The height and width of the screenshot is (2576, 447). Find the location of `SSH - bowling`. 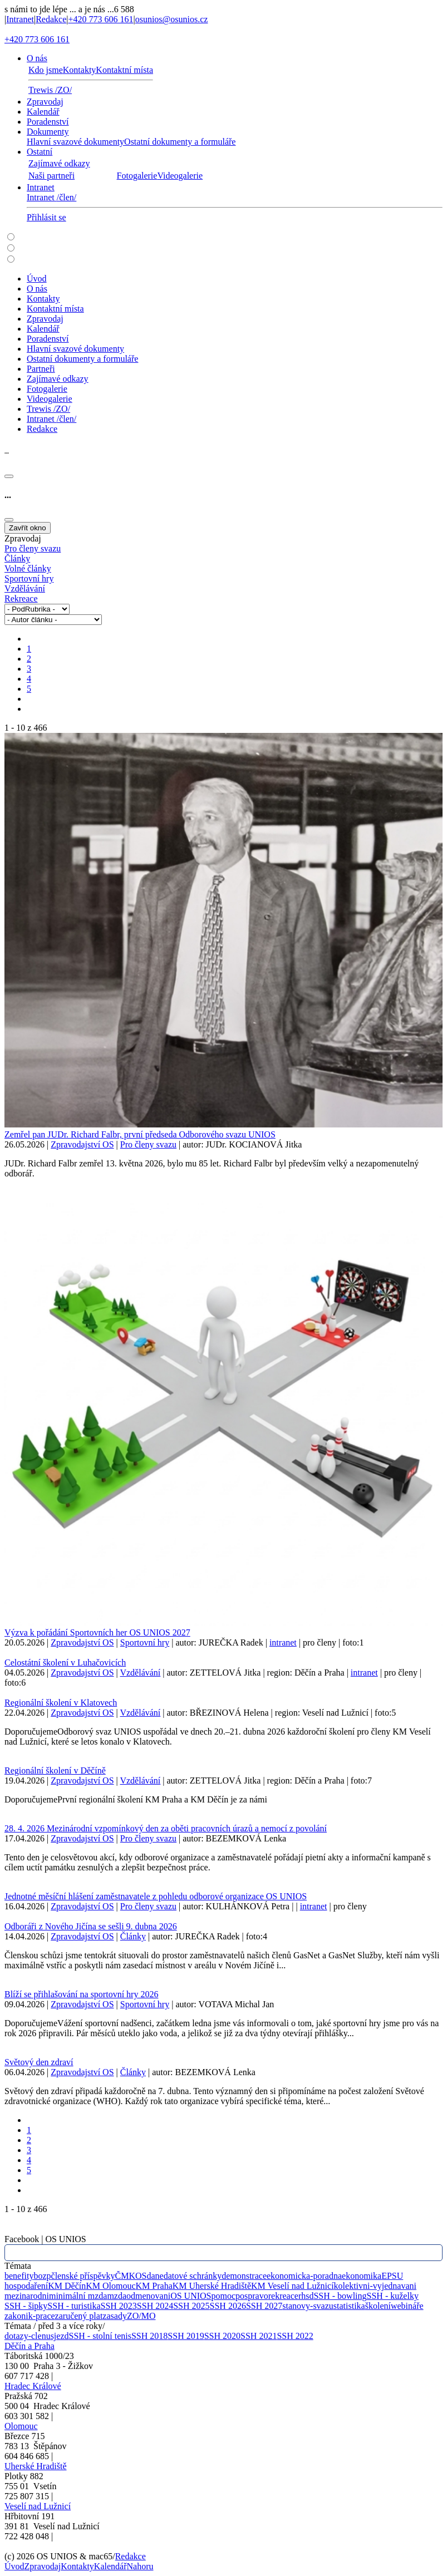

SSH - bowling is located at coordinates (339, 2296).